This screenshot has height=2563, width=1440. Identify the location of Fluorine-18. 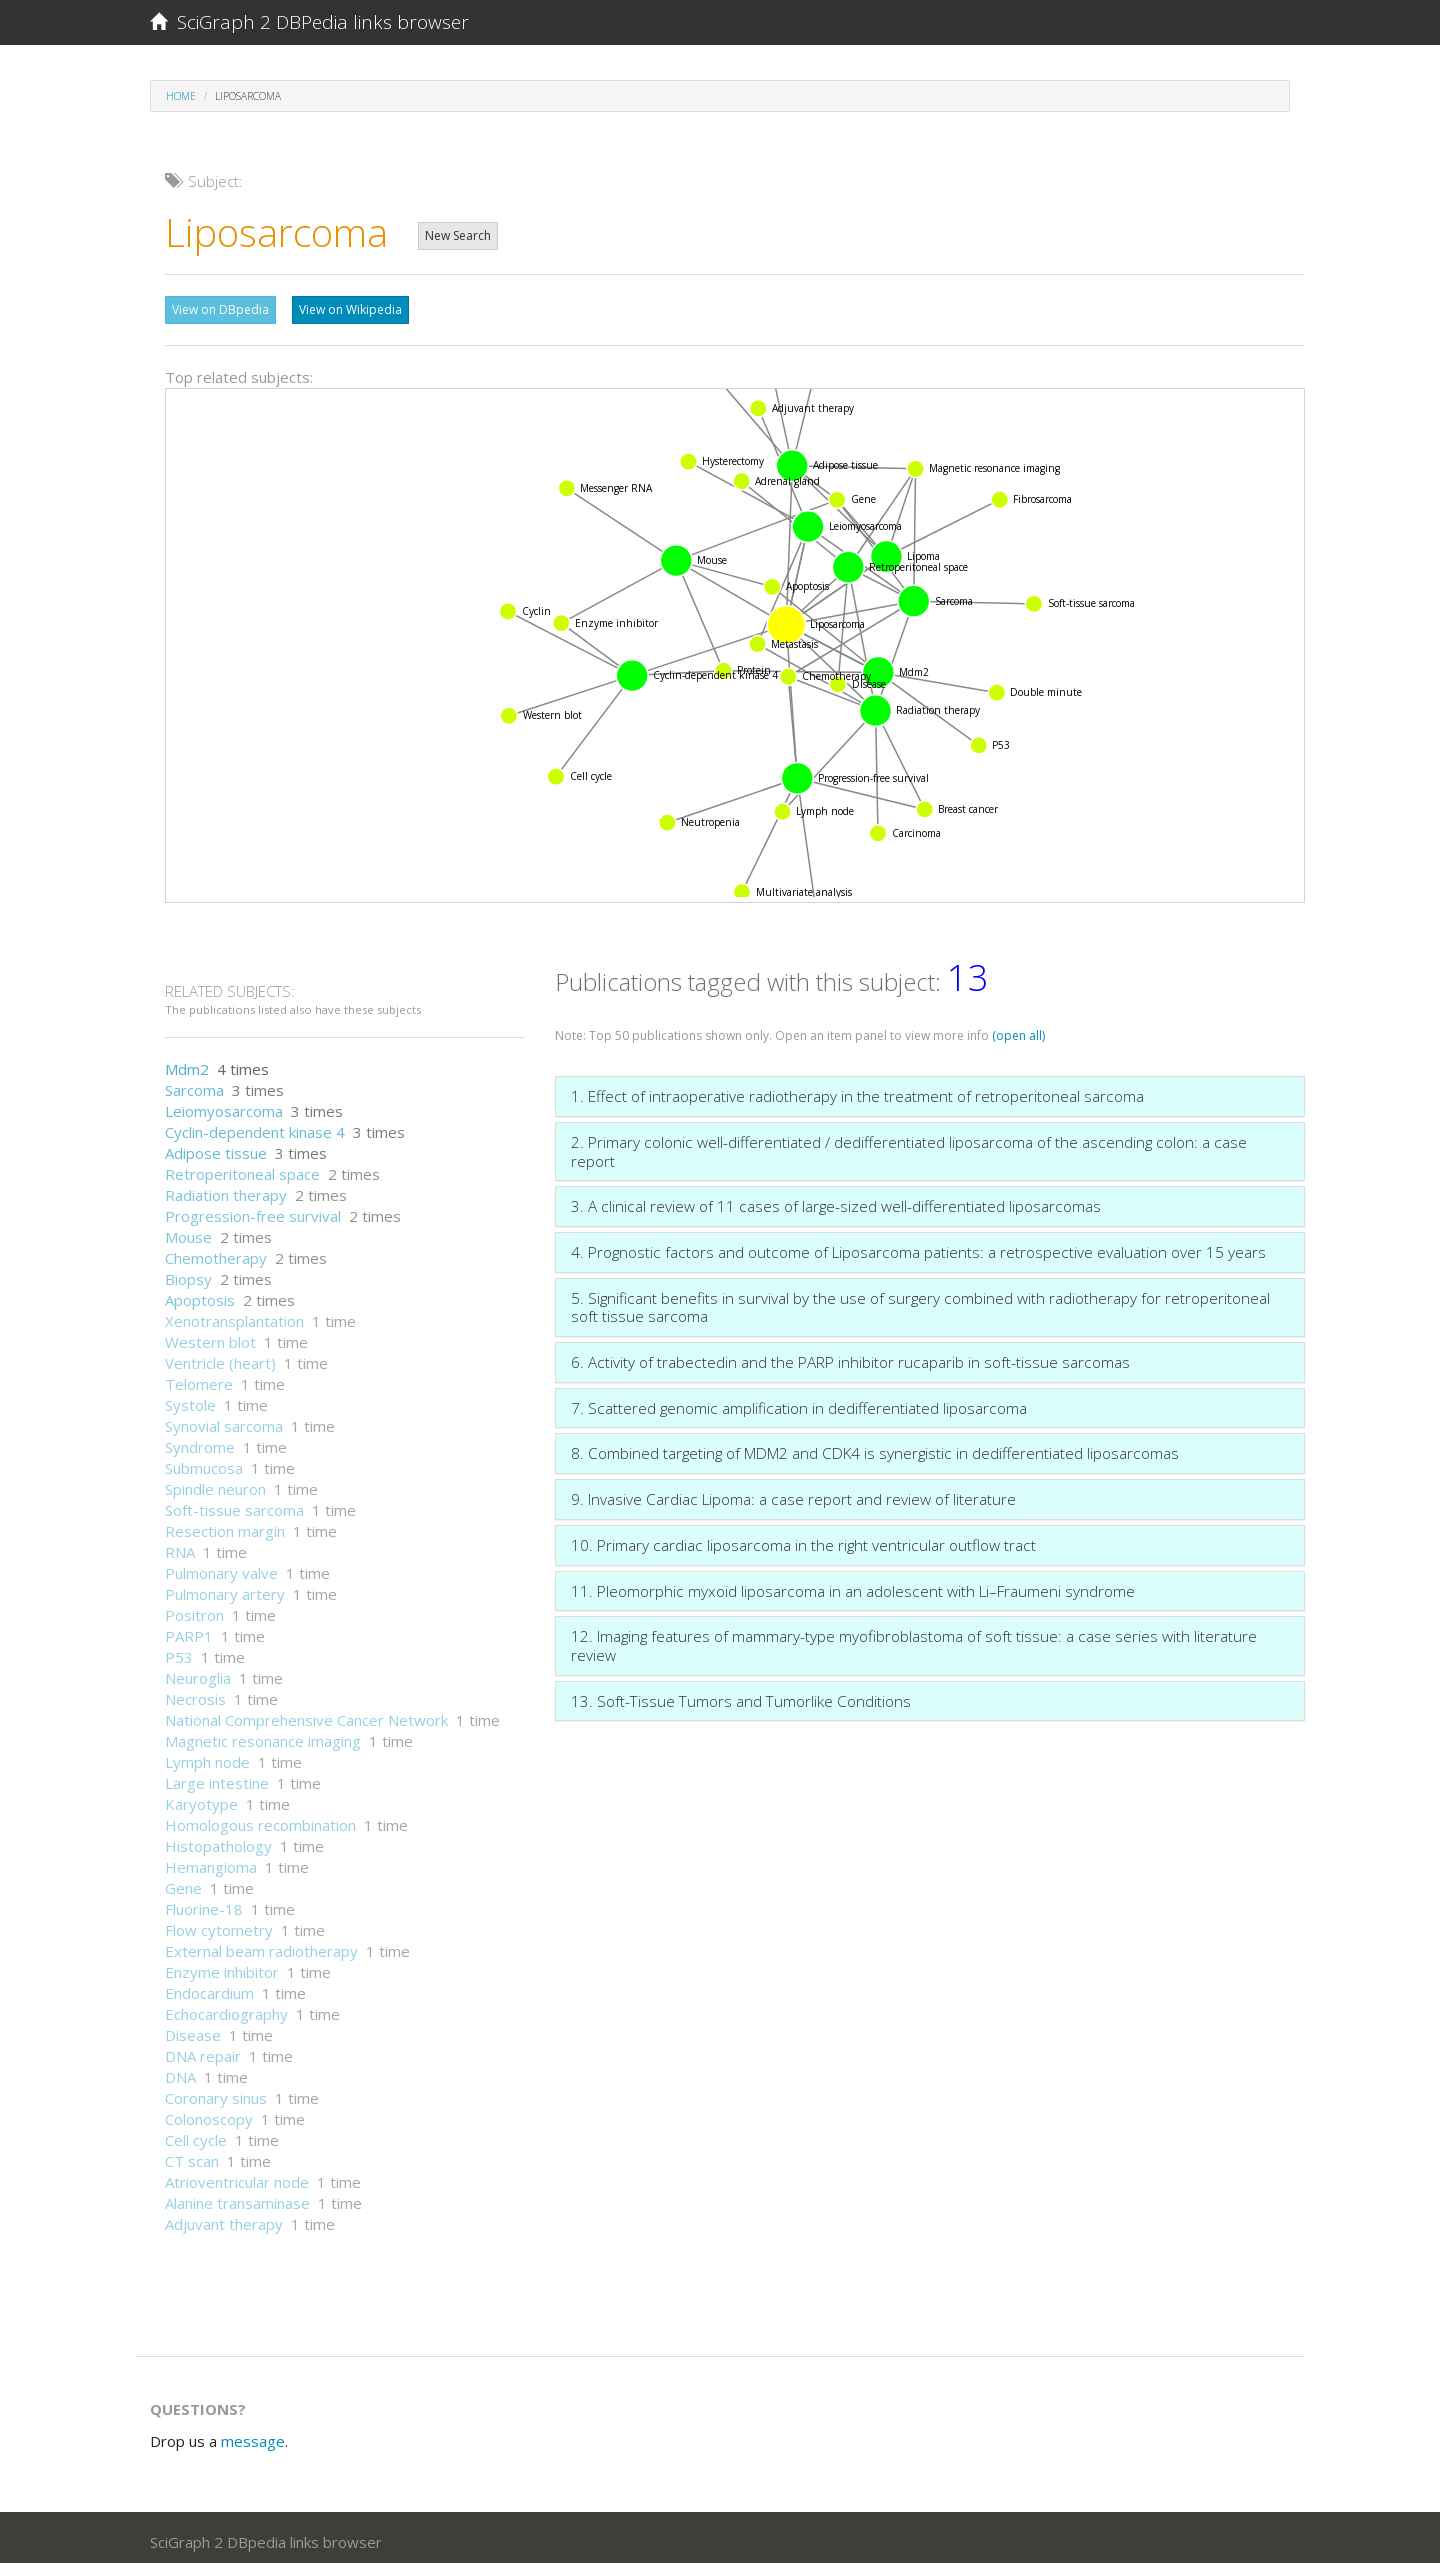
(204, 1904).